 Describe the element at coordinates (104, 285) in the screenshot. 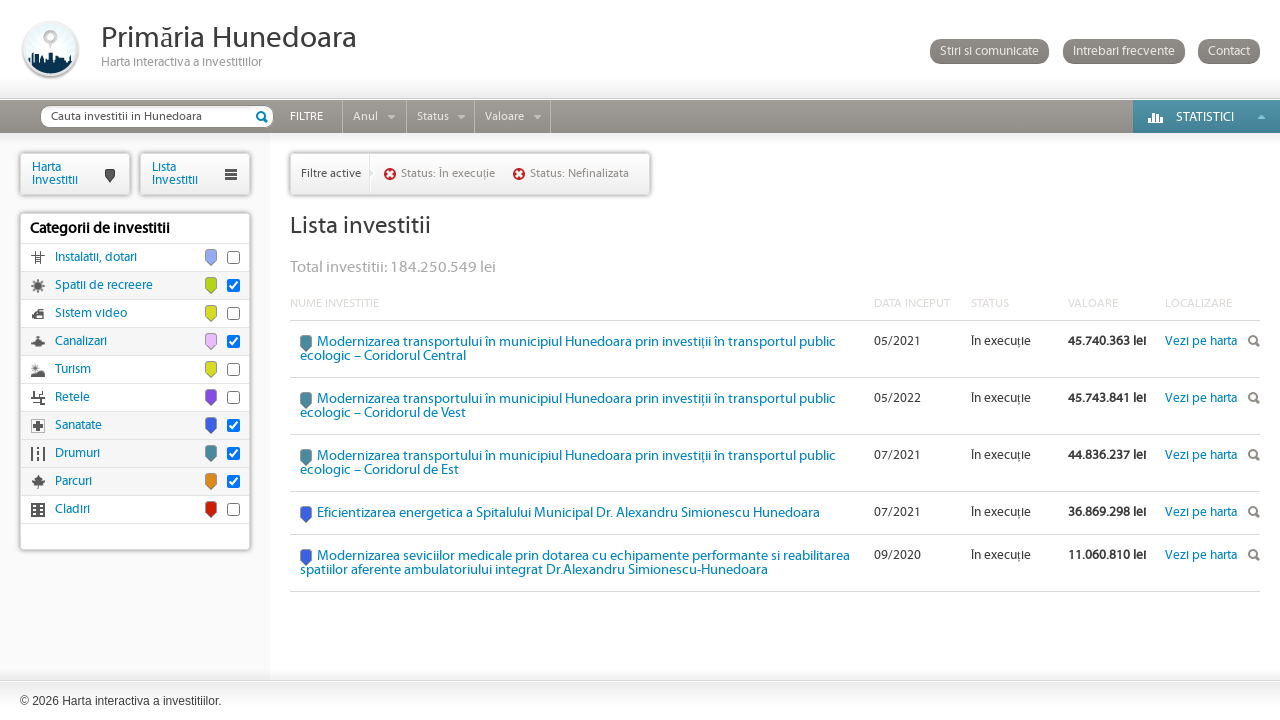

I see `Spatii de recreere` at that location.